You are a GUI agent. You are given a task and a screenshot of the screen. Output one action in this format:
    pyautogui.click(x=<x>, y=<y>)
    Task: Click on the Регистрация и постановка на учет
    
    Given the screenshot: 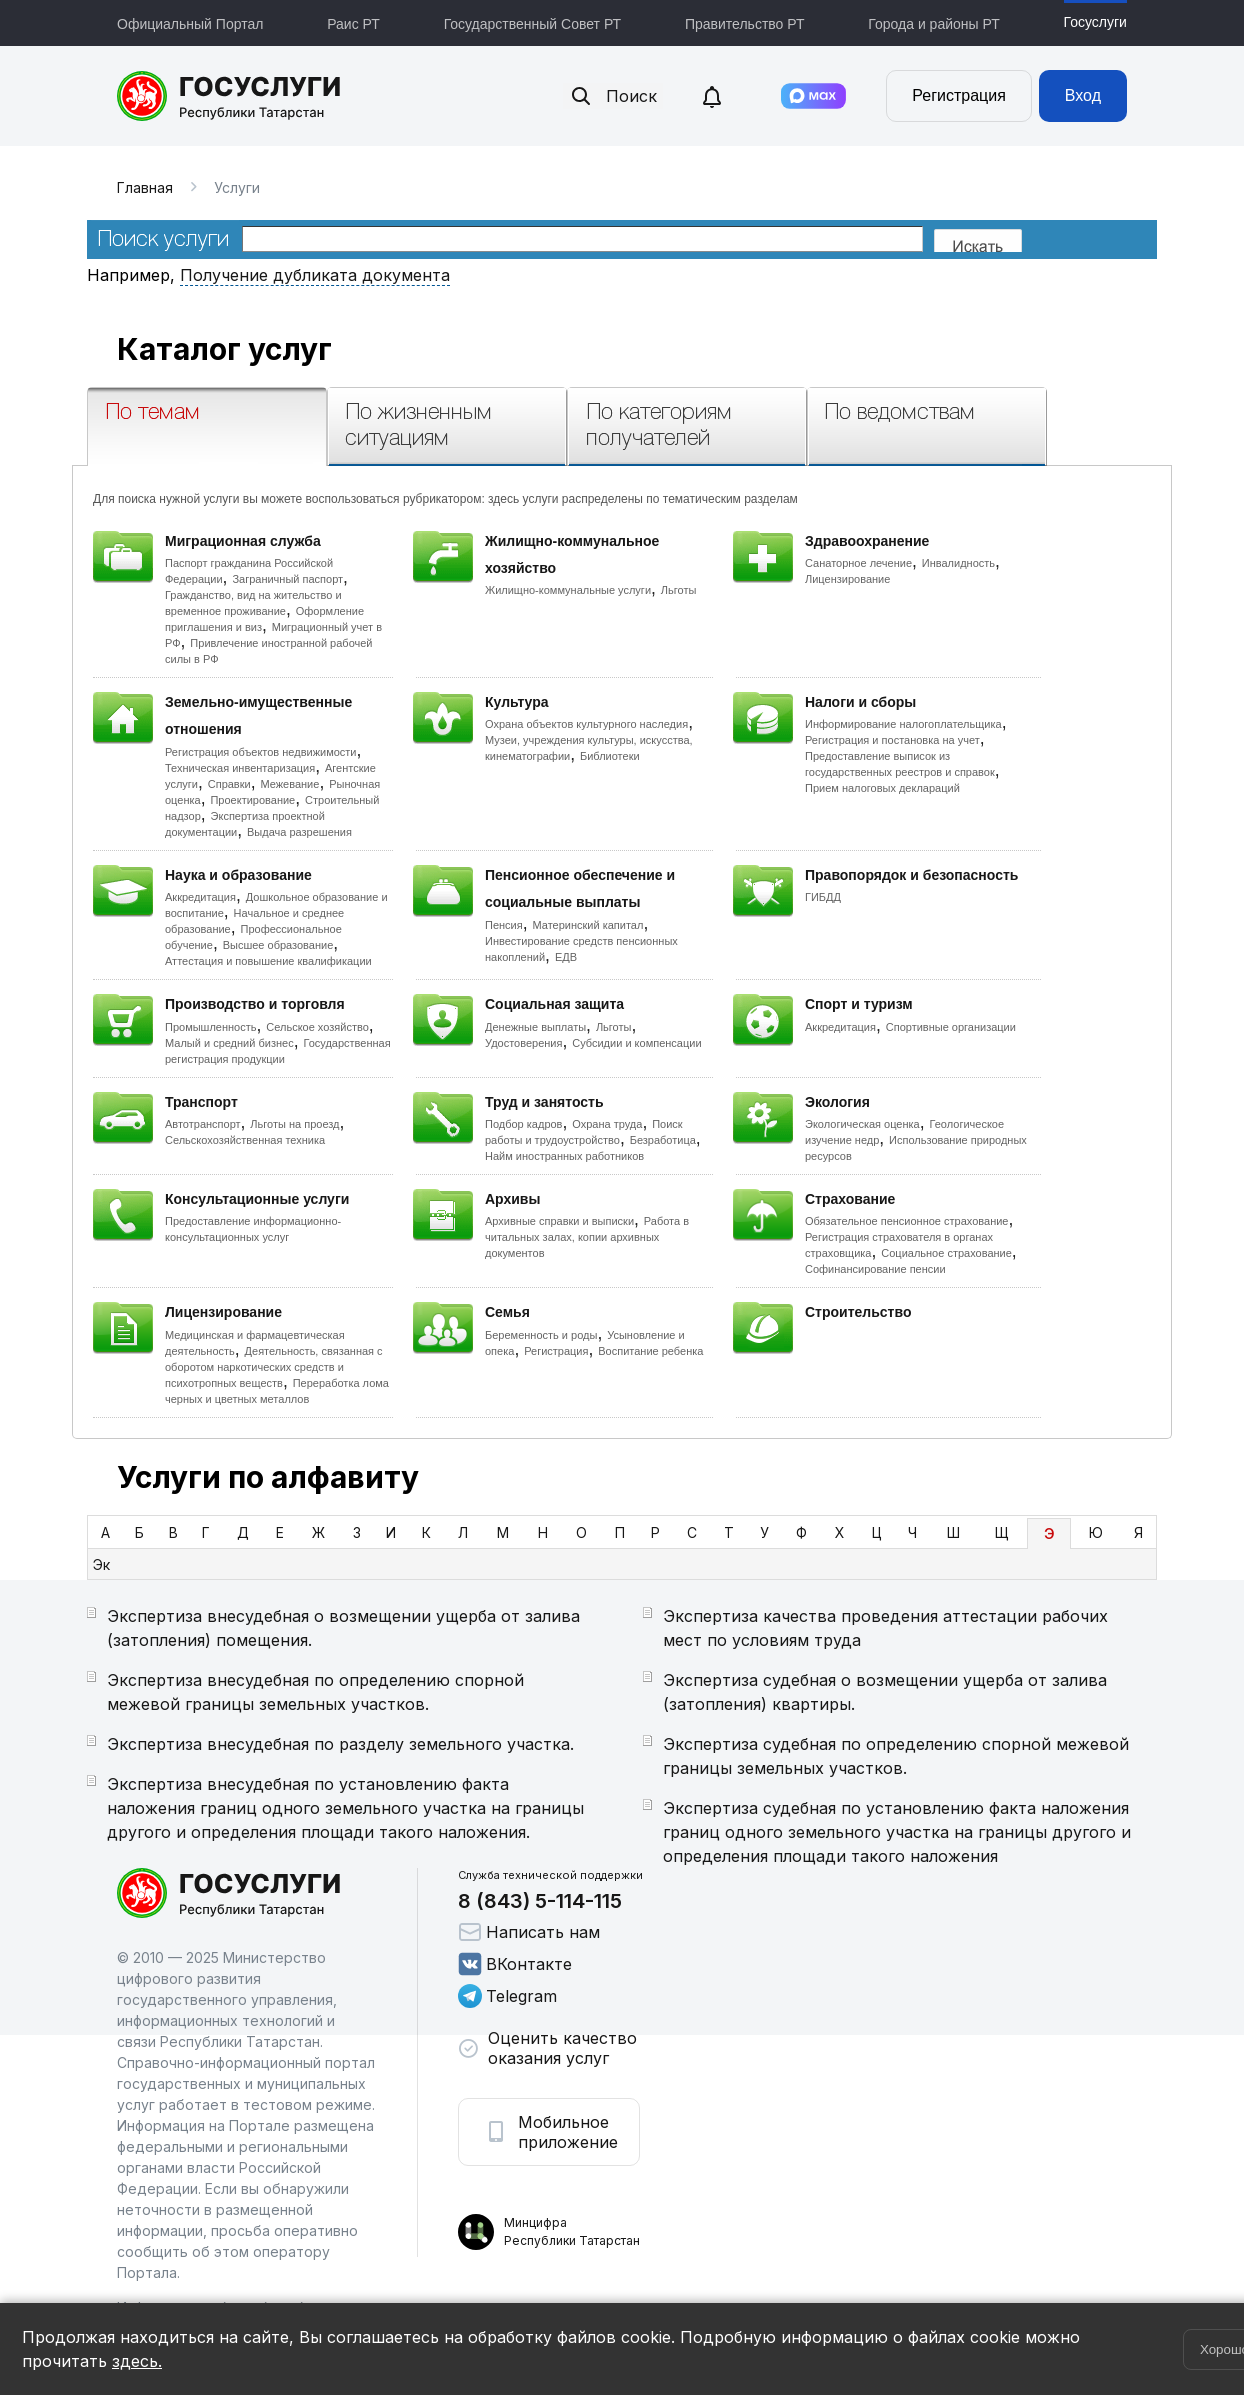 What is the action you would take?
    pyautogui.click(x=892, y=740)
    